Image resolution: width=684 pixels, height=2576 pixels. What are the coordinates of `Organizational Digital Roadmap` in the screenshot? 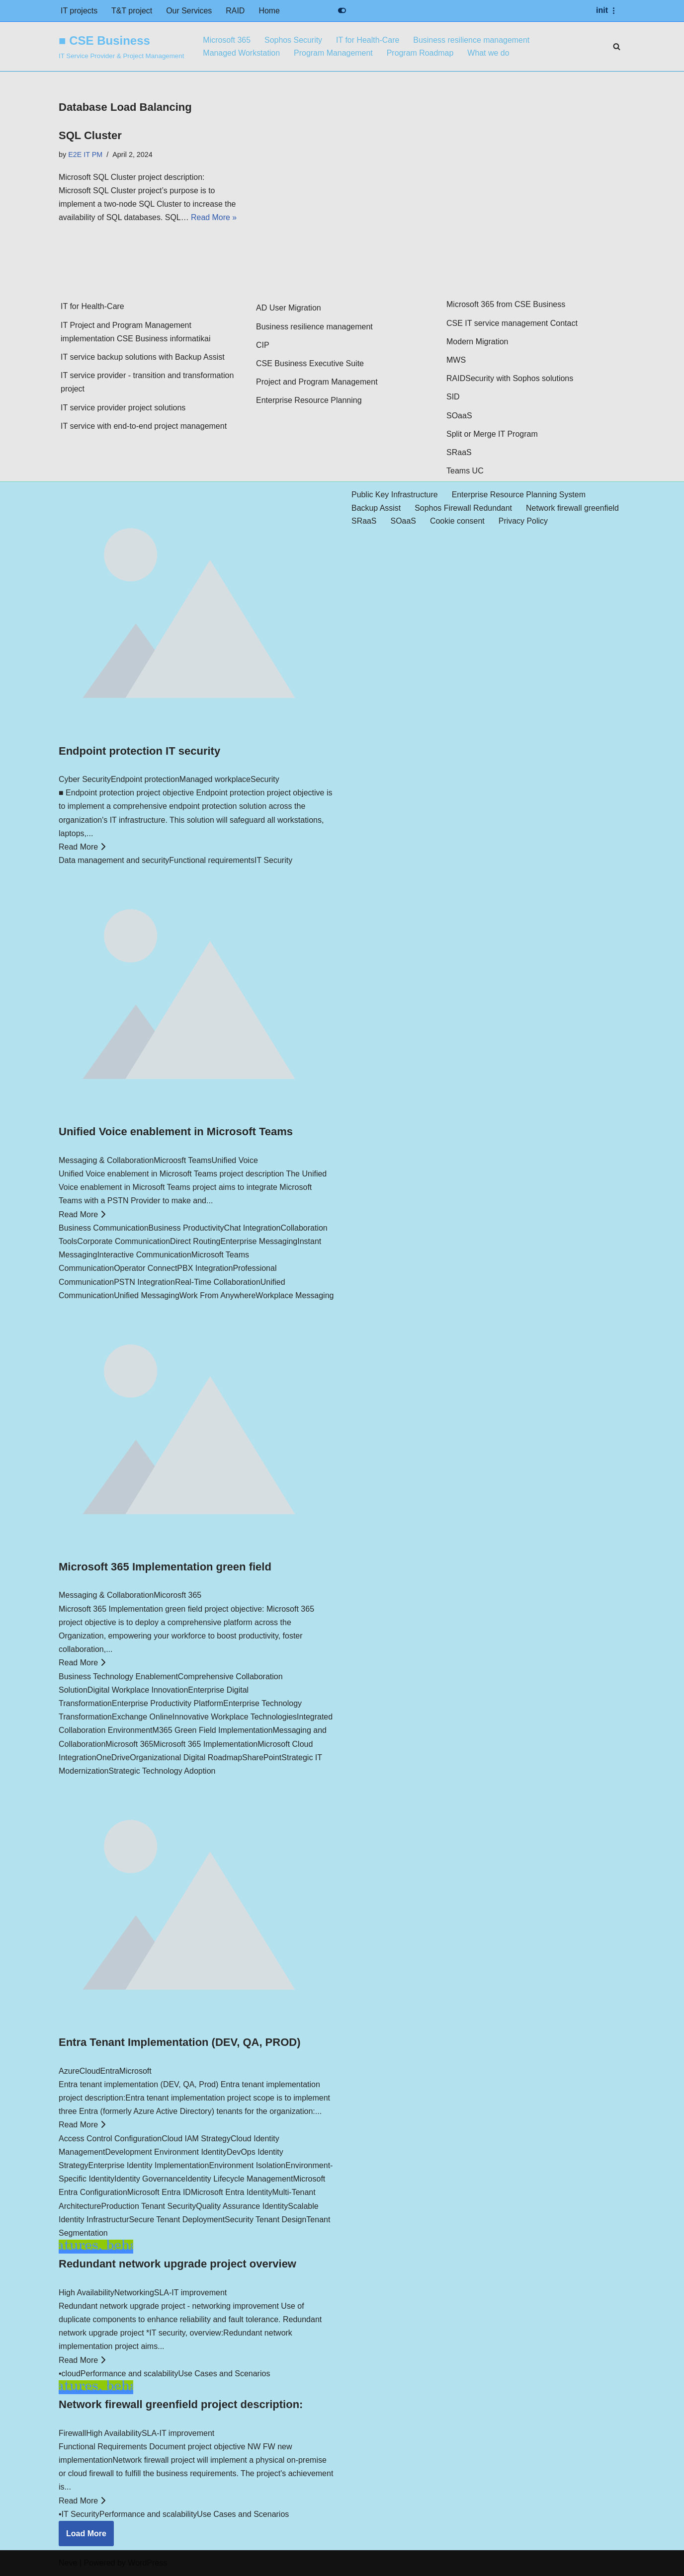 It's located at (186, 1758).